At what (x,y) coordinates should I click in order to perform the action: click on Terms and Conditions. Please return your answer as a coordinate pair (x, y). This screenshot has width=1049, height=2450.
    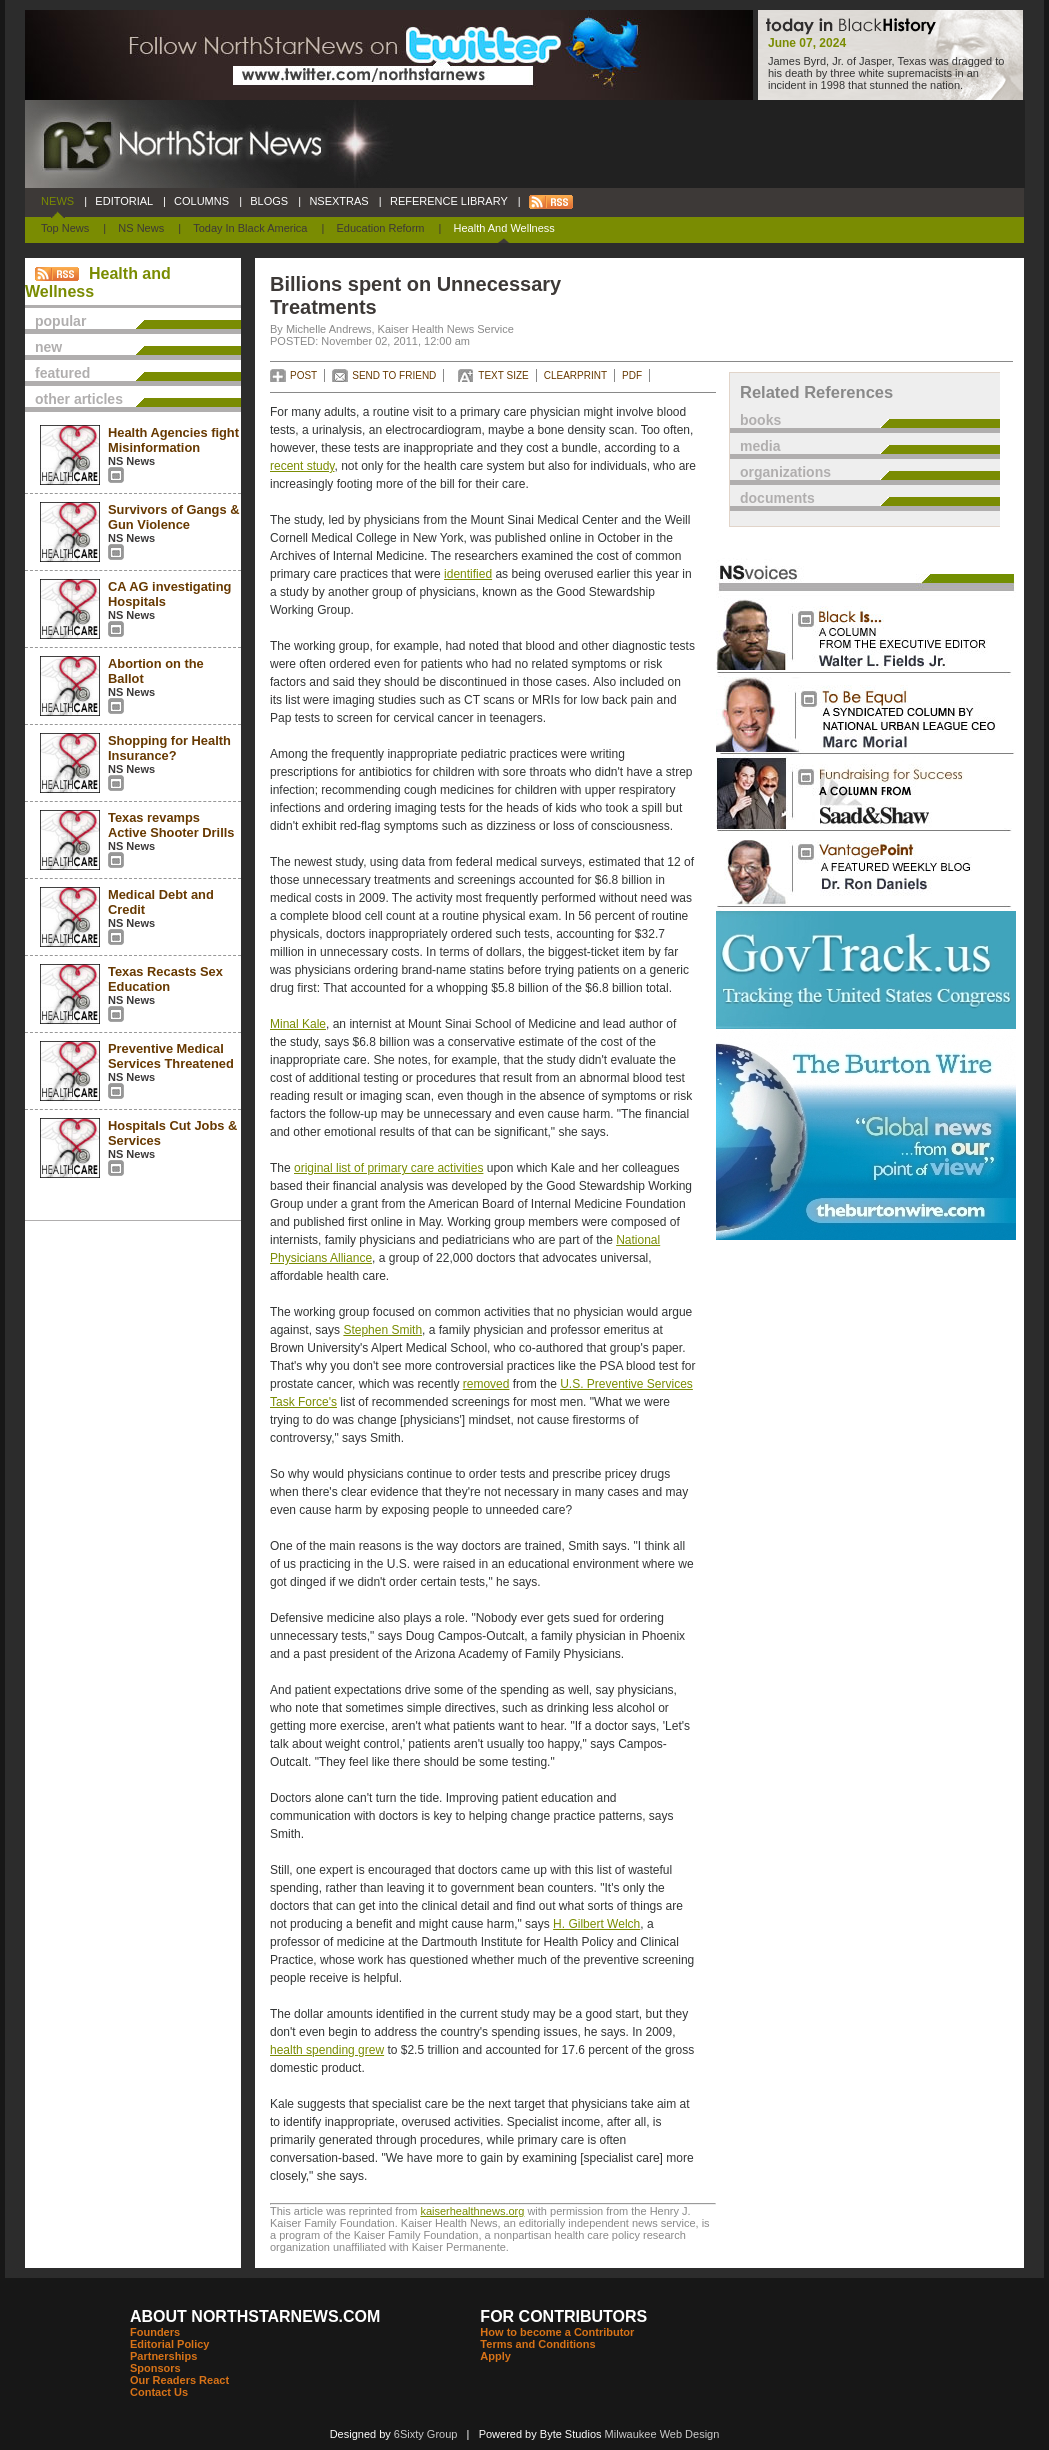
    Looking at the image, I should click on (537, 2344).